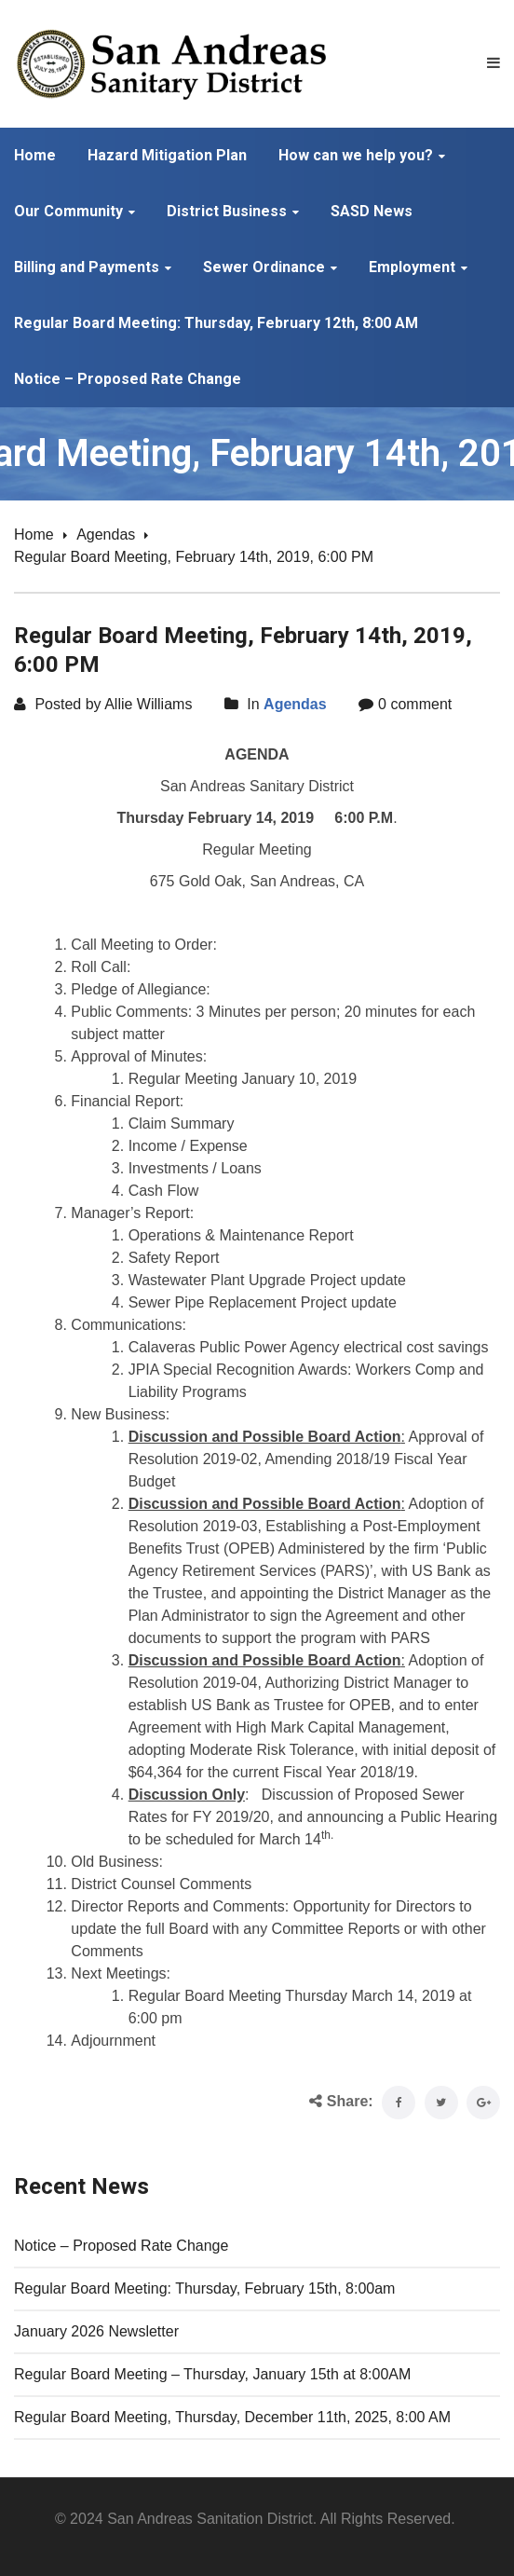 This screenshot has width=514, height=2576. Describe the element at coordinates (34, 534) in the screenshot. I see `Home` at that location.